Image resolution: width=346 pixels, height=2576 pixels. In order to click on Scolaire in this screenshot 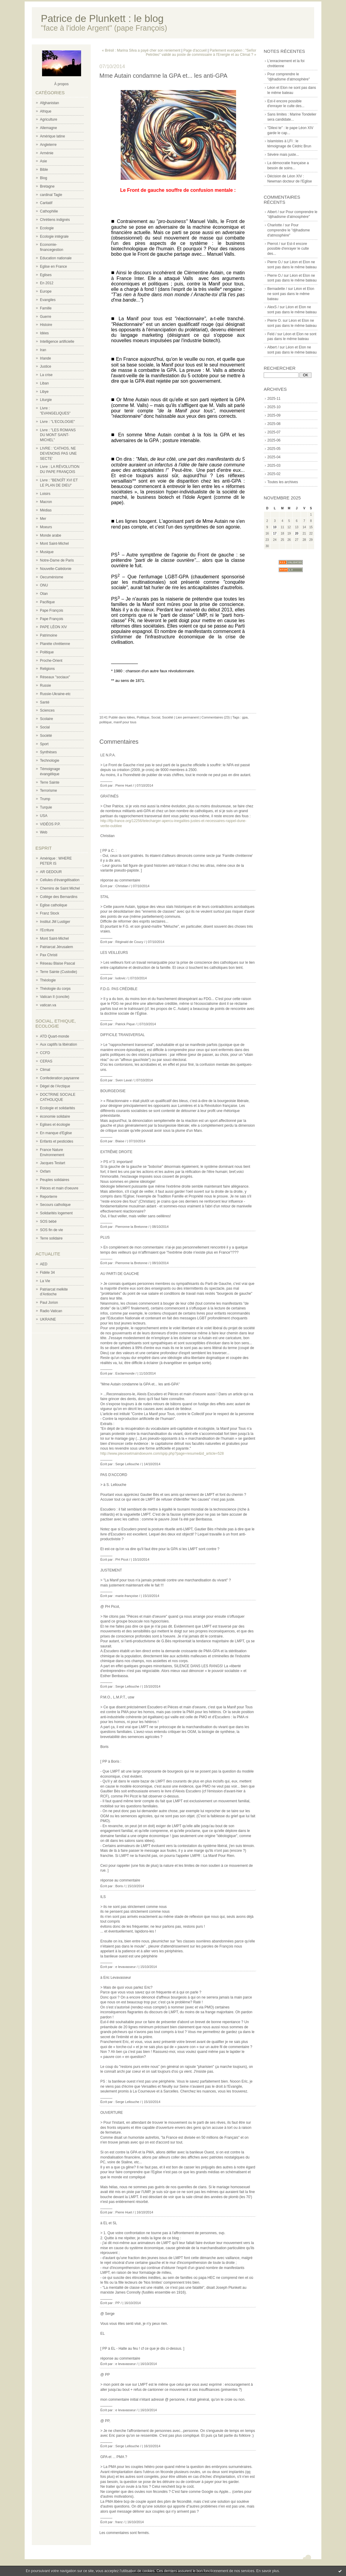, I will do `click(46, 719)`.